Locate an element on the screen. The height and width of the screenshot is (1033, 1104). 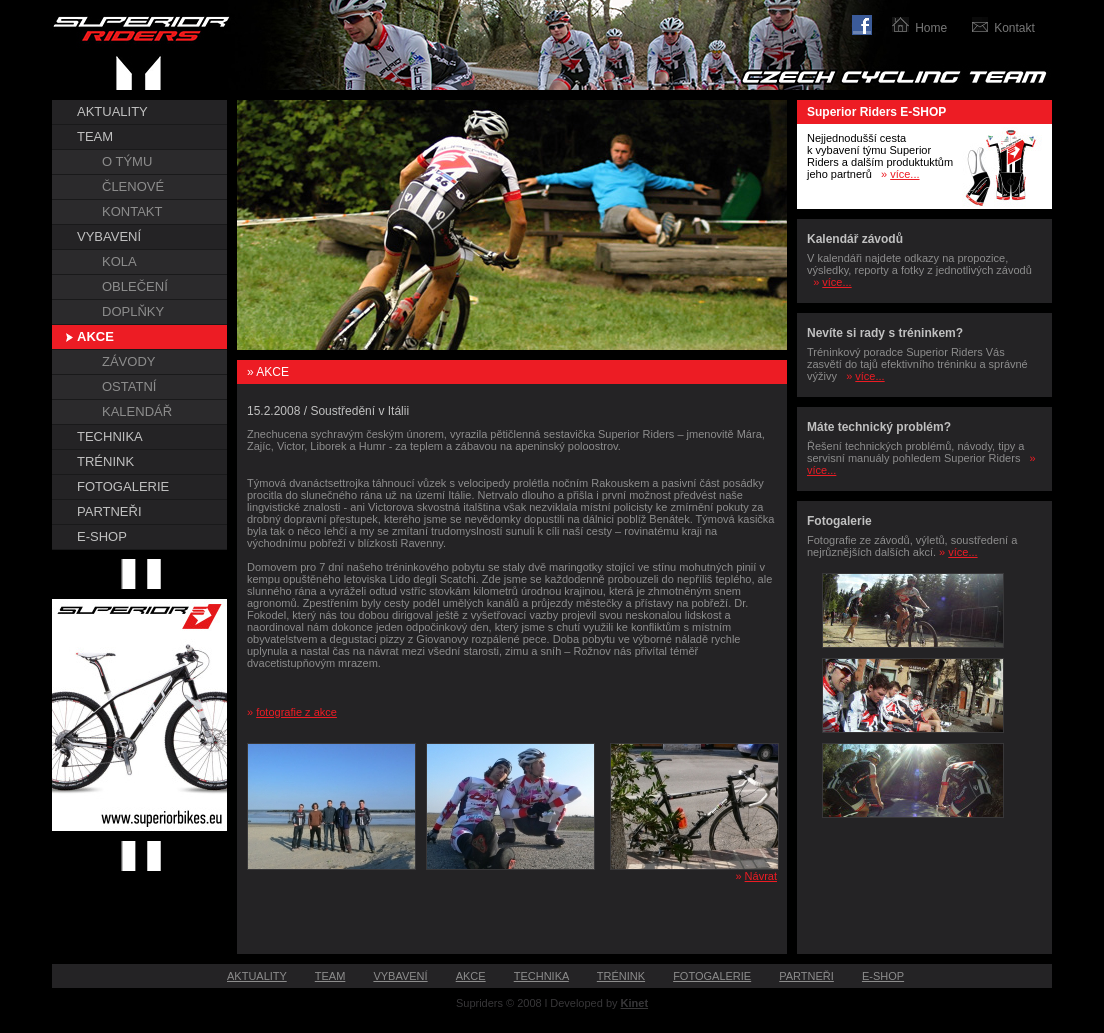
OSTATNÍ is located at coordinates (129, 386).